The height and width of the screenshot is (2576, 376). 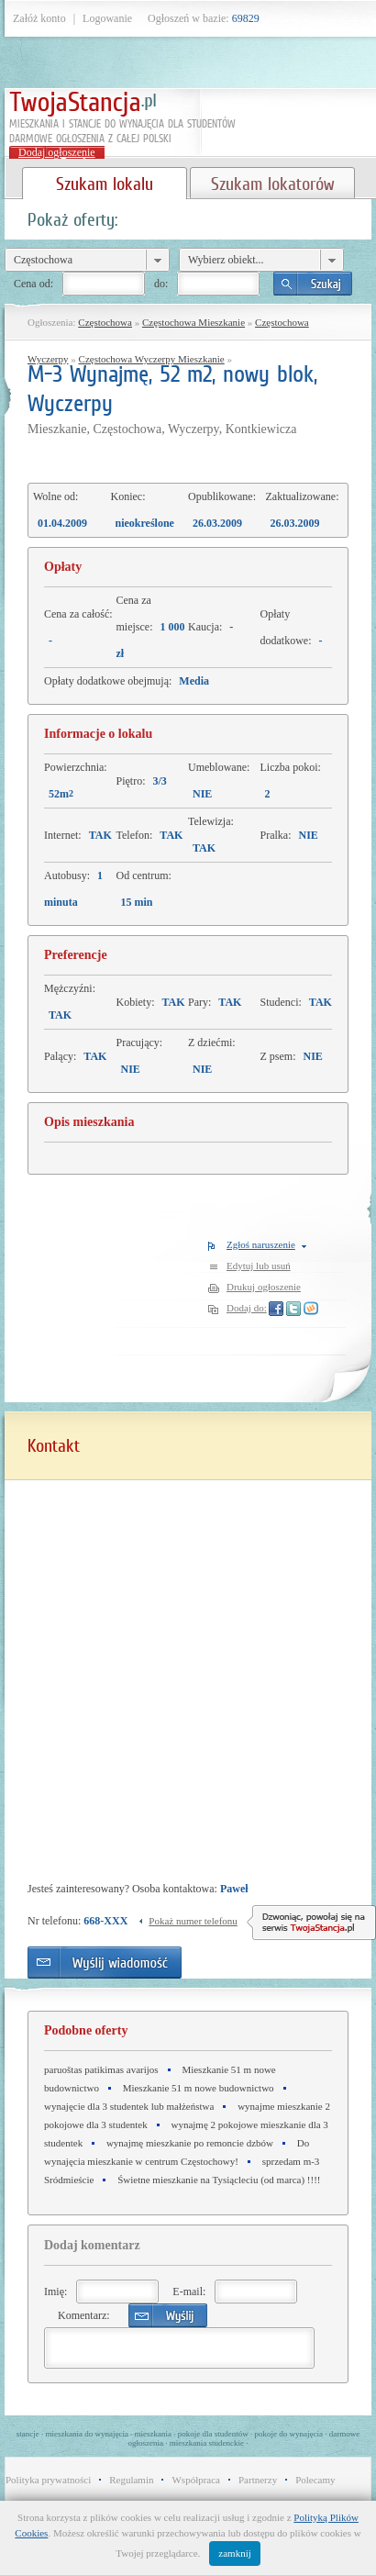 What do you see at coordinates (104, 183) in the screenshot?
I see `Szukam lokalu` at bounding box center [104, 183].